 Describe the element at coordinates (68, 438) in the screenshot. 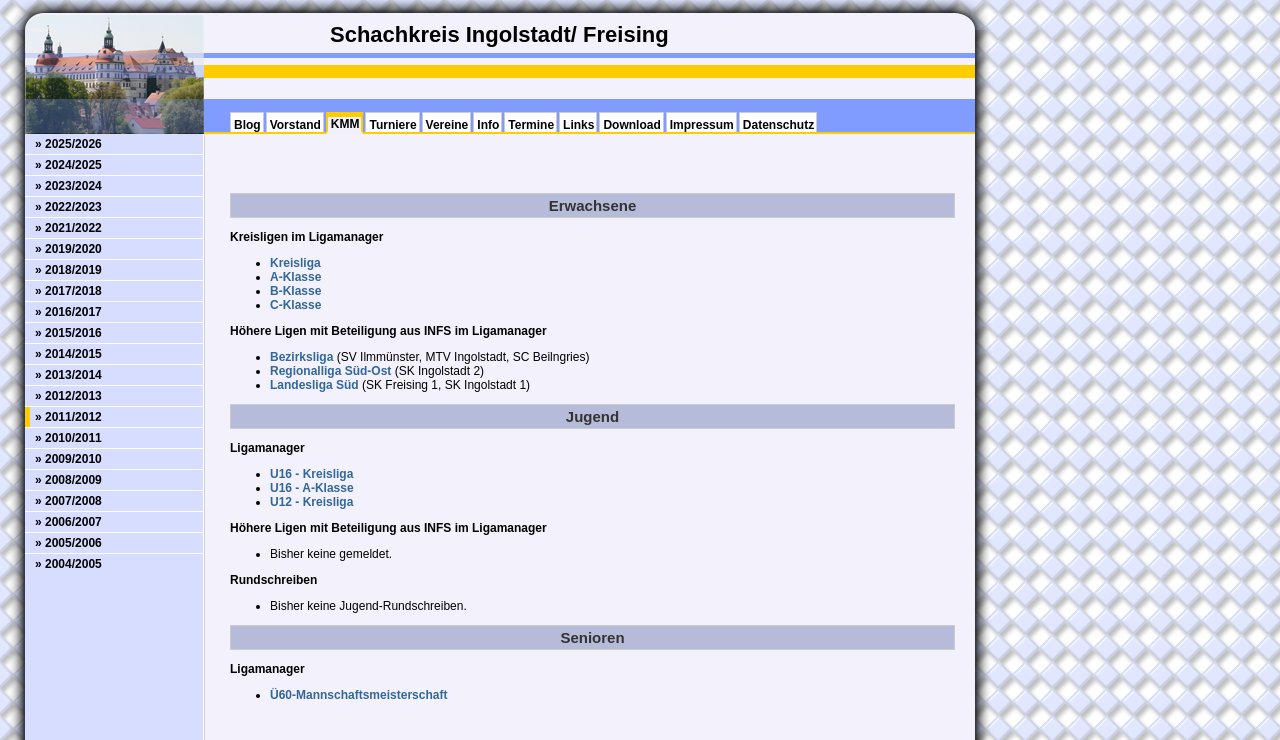

I see `» 2010/2011` at that location.